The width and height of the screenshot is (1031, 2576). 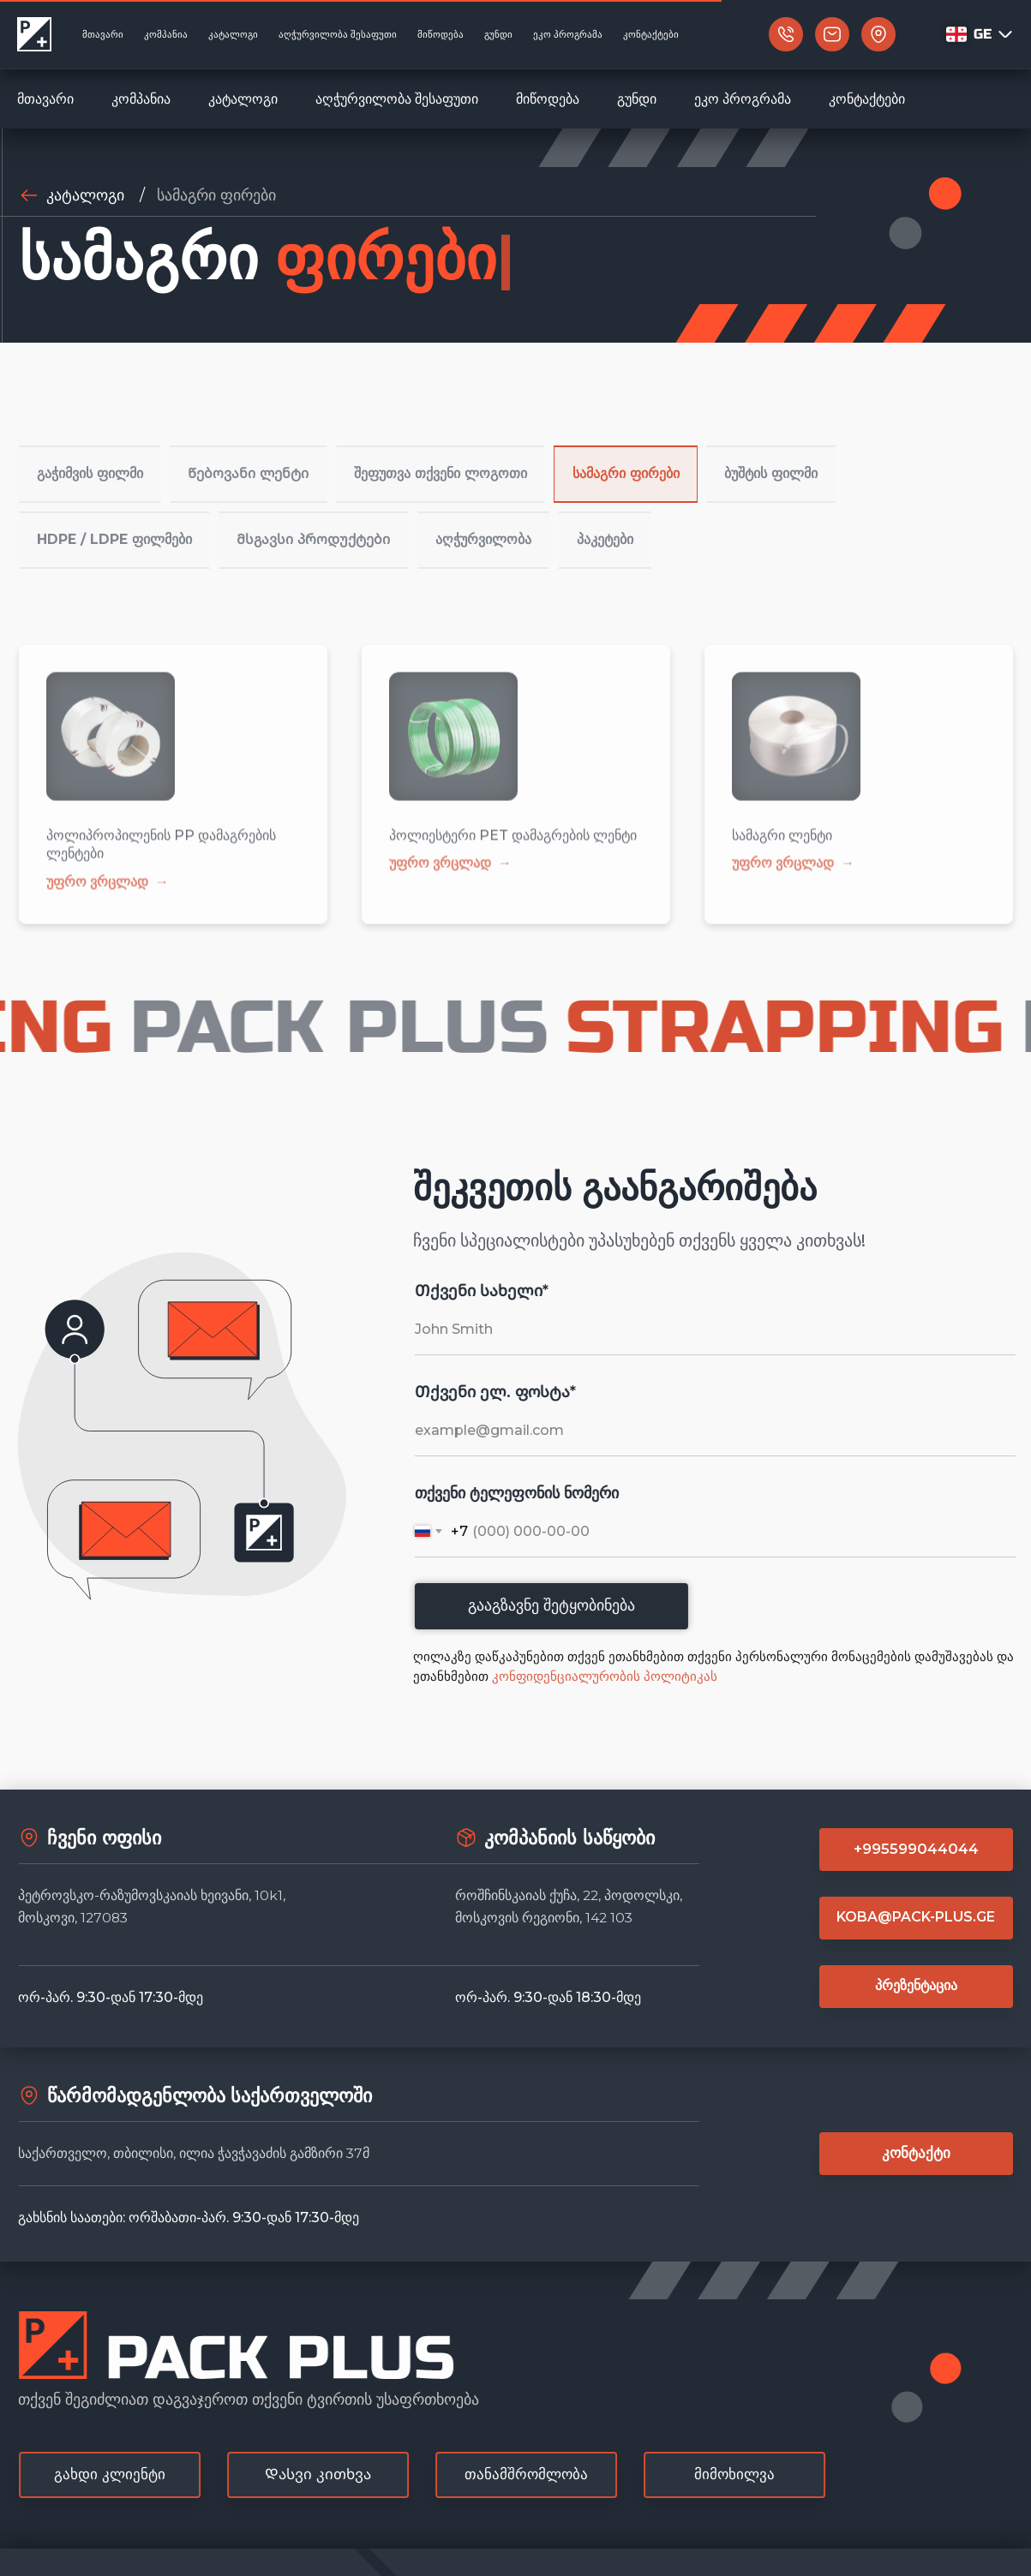 What do you see at coordinates (867, 99) in the screenshot?
I see `კონტაქტები` at bounding box center [867, 99].